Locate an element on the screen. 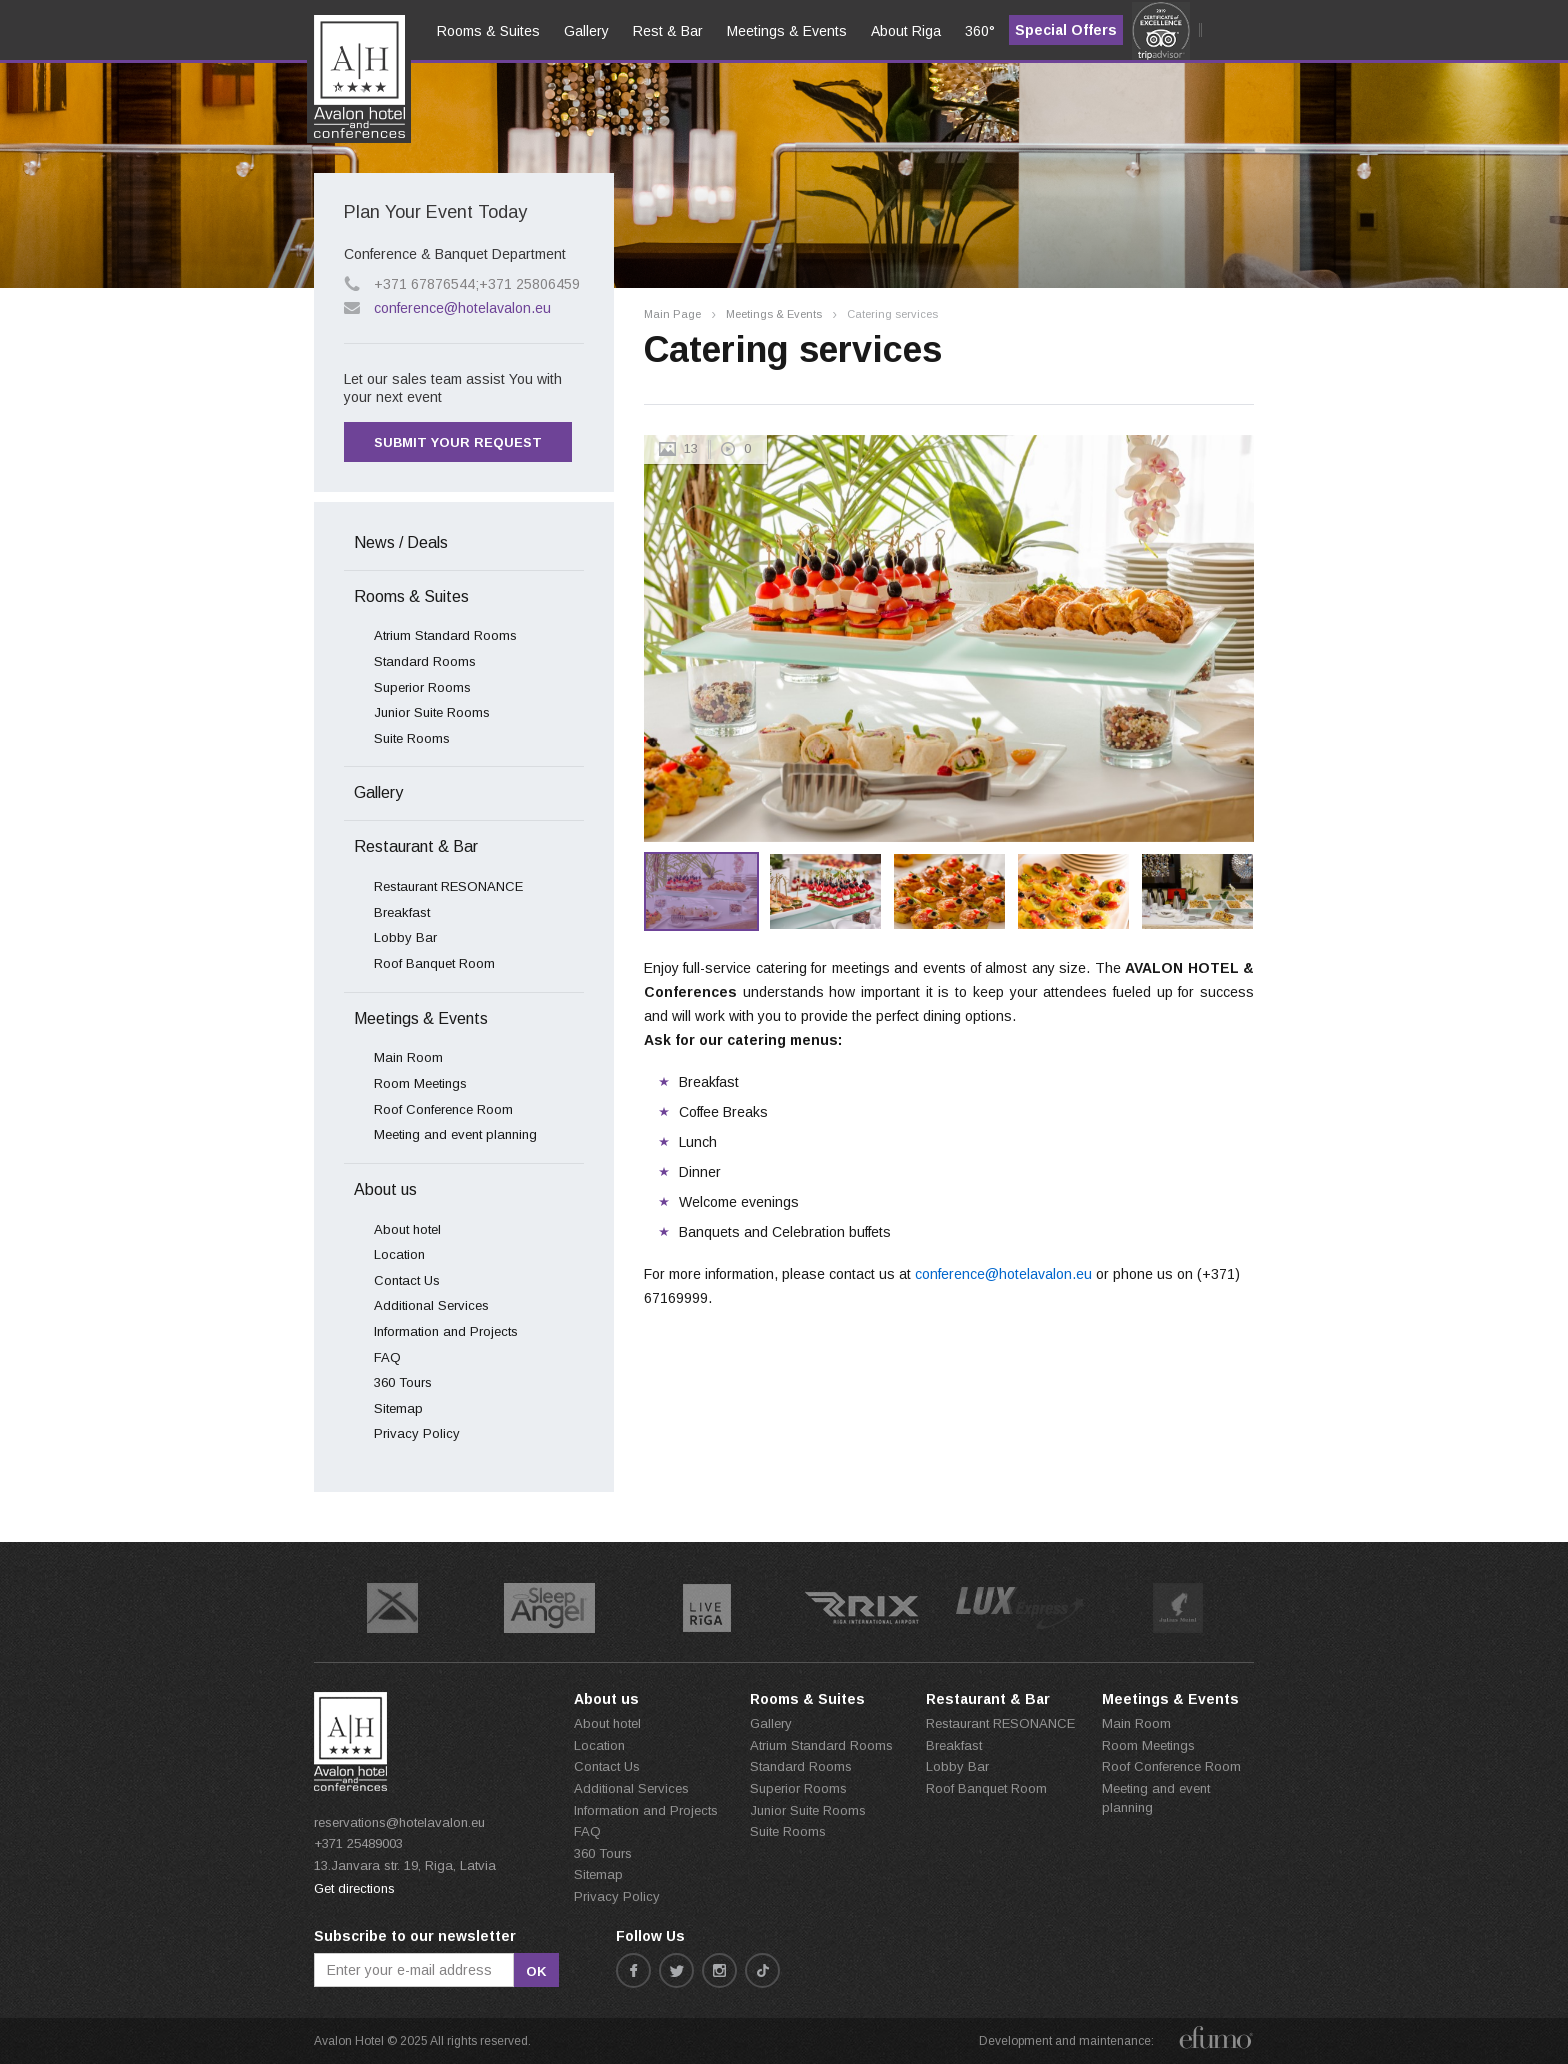  instagram is located at coordinates (719, 1970).